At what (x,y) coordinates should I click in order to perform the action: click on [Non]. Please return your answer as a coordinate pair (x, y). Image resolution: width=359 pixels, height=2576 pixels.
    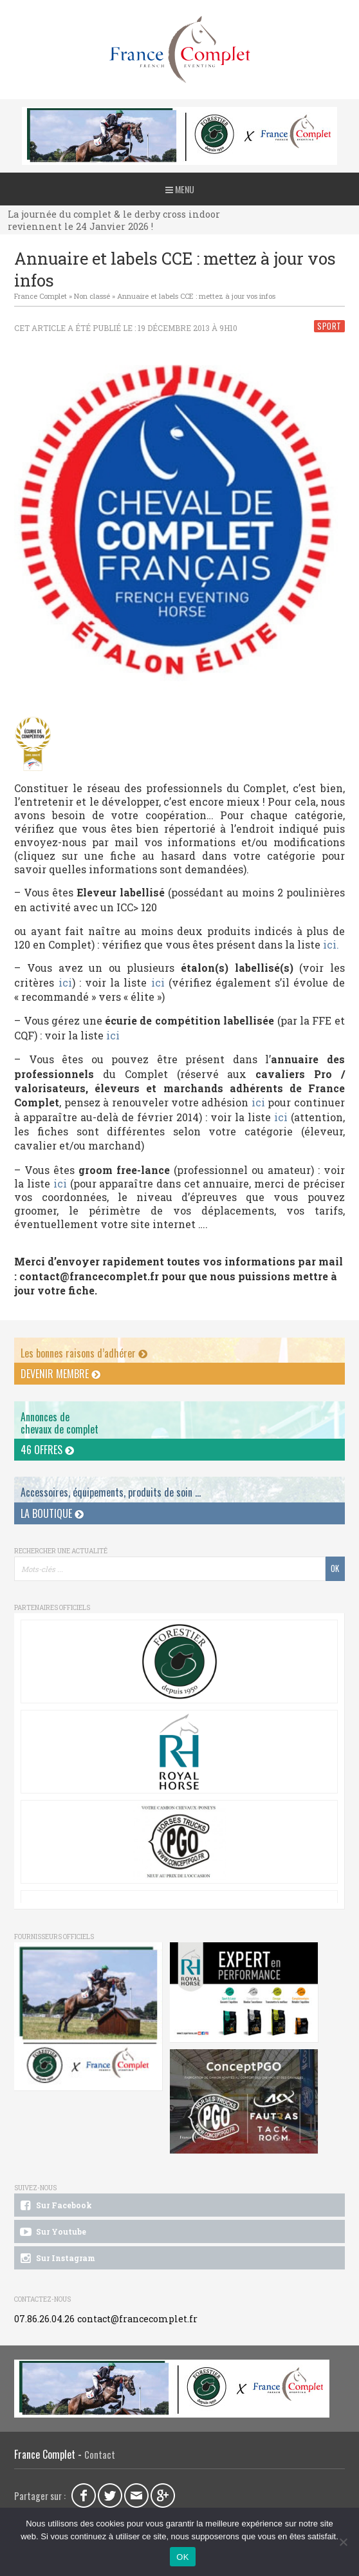
    Looking at the image, I should click on (342, 2541).